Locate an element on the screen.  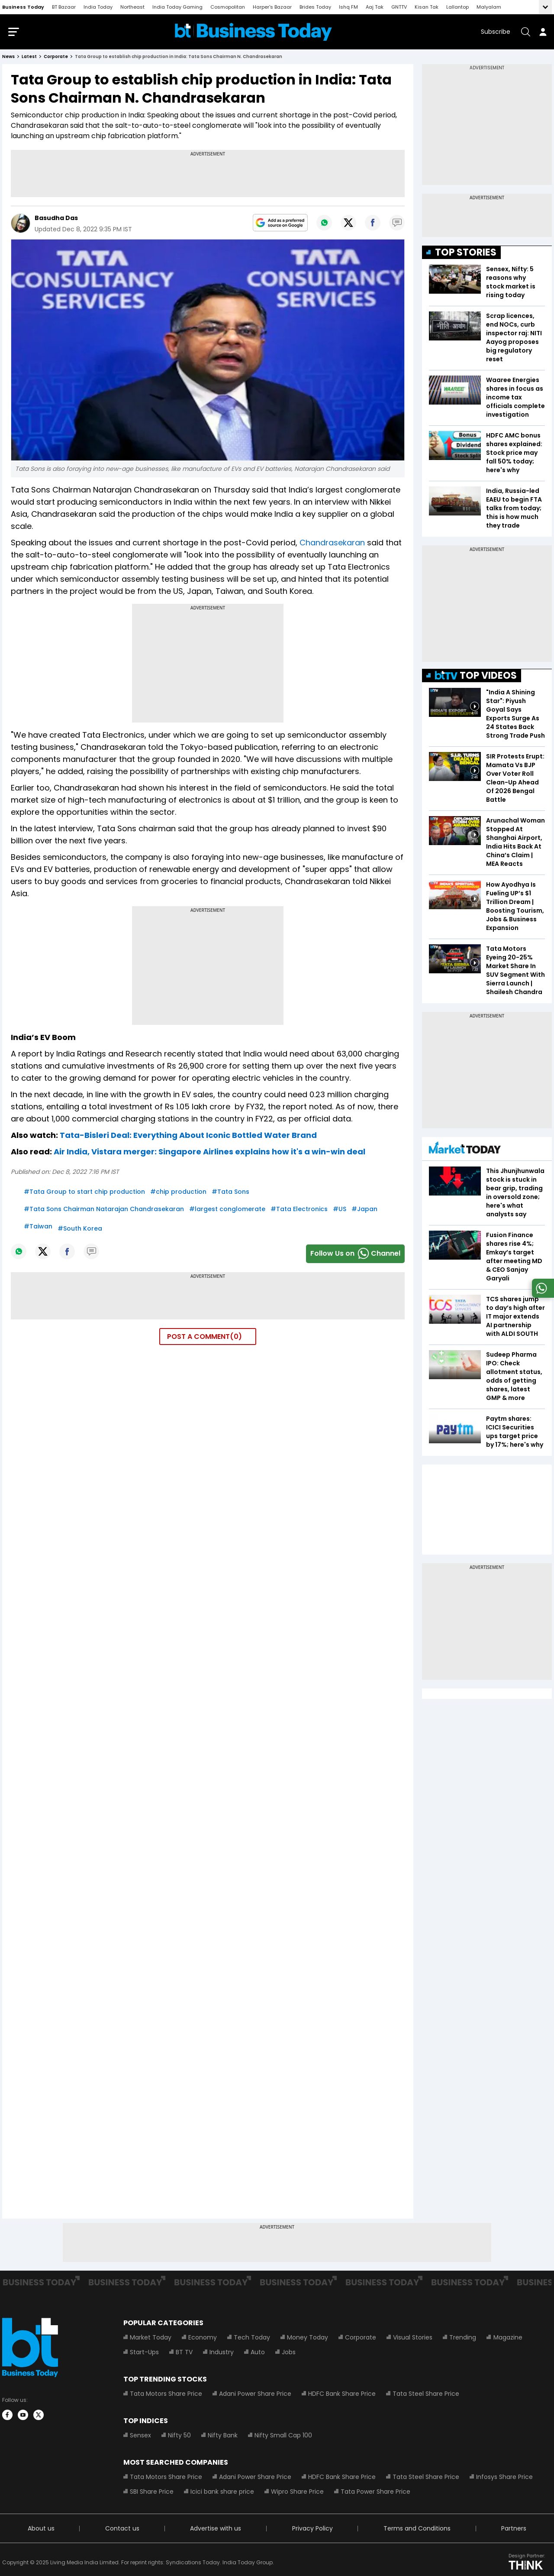
Infosys Share Price is located at coordinates (504, 2478).